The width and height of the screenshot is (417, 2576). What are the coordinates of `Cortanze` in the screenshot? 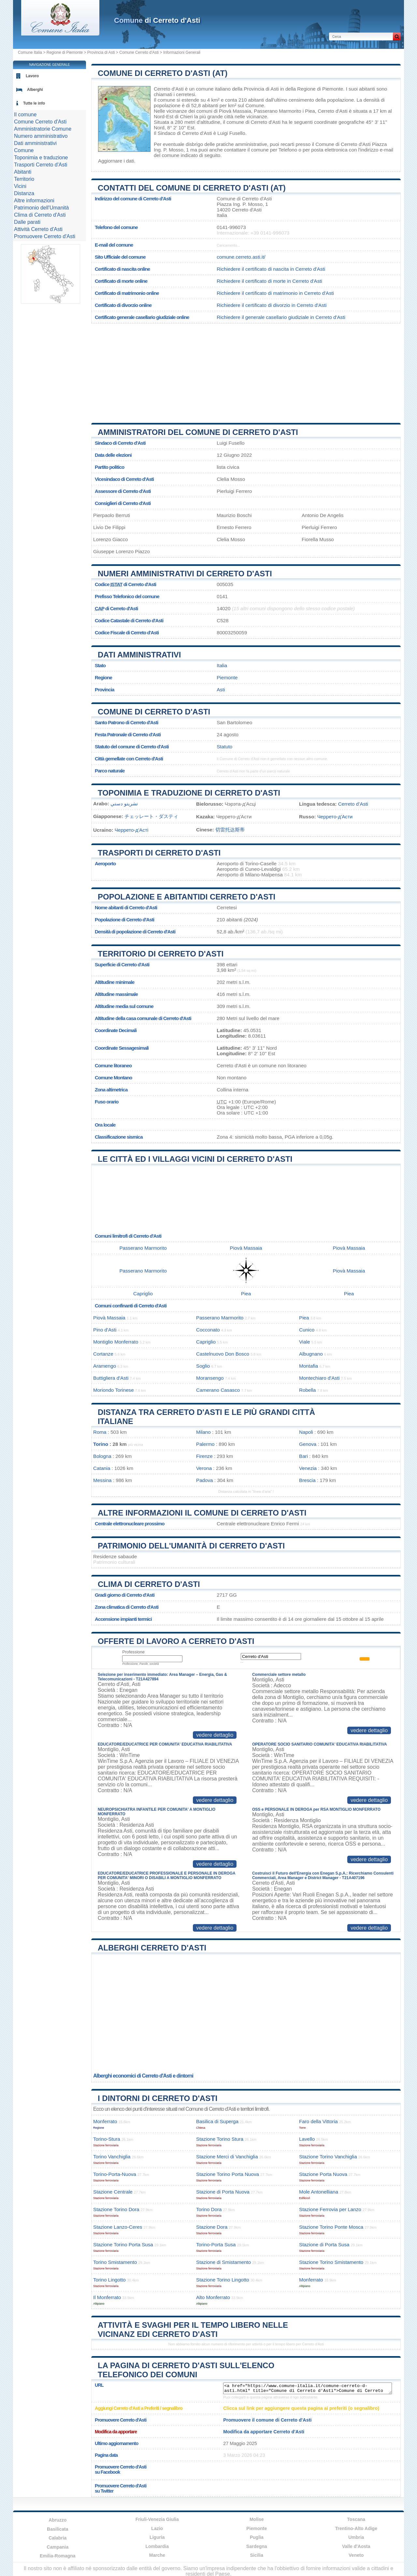 It's located at (103, 1354).